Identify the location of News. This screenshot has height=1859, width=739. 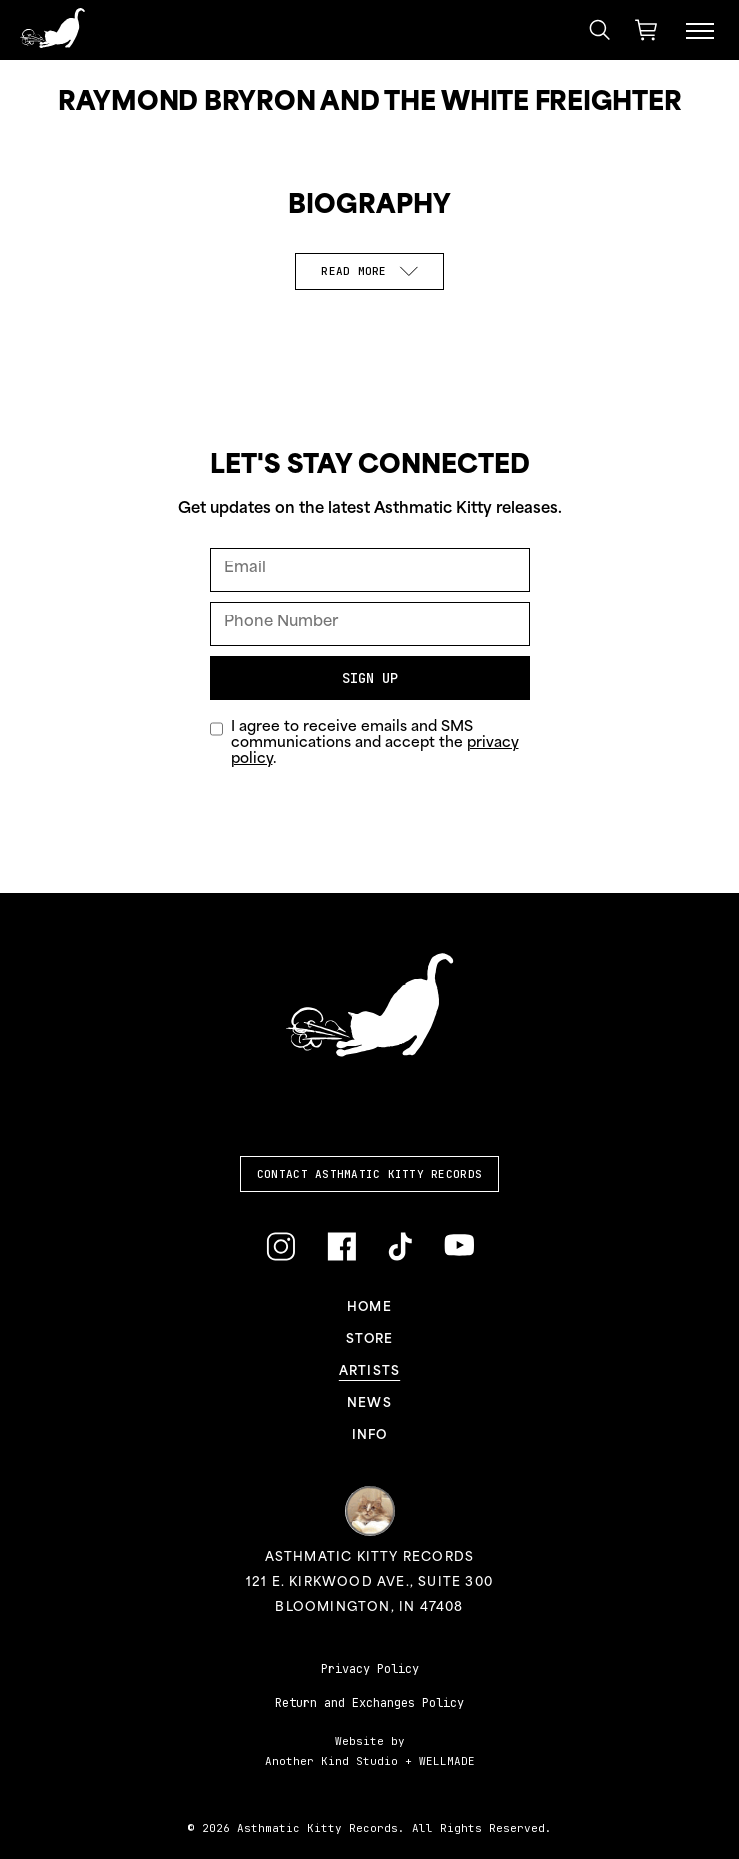
(369, 1404).